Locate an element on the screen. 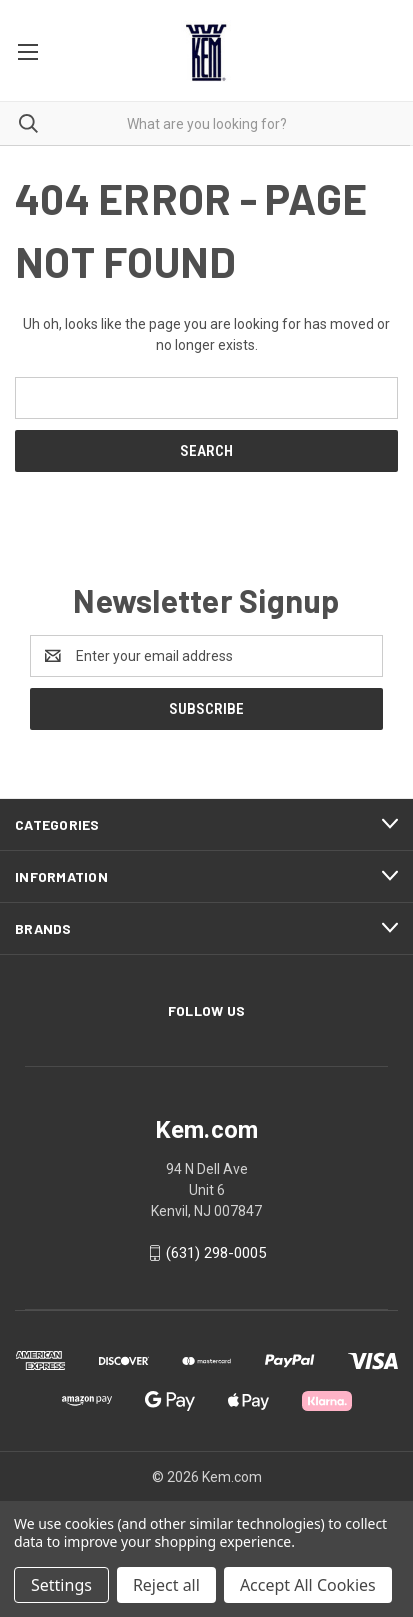 The height and width of the screenshot is (1617, 413). Accept All Cookies is located at coordinates (308, 1585).